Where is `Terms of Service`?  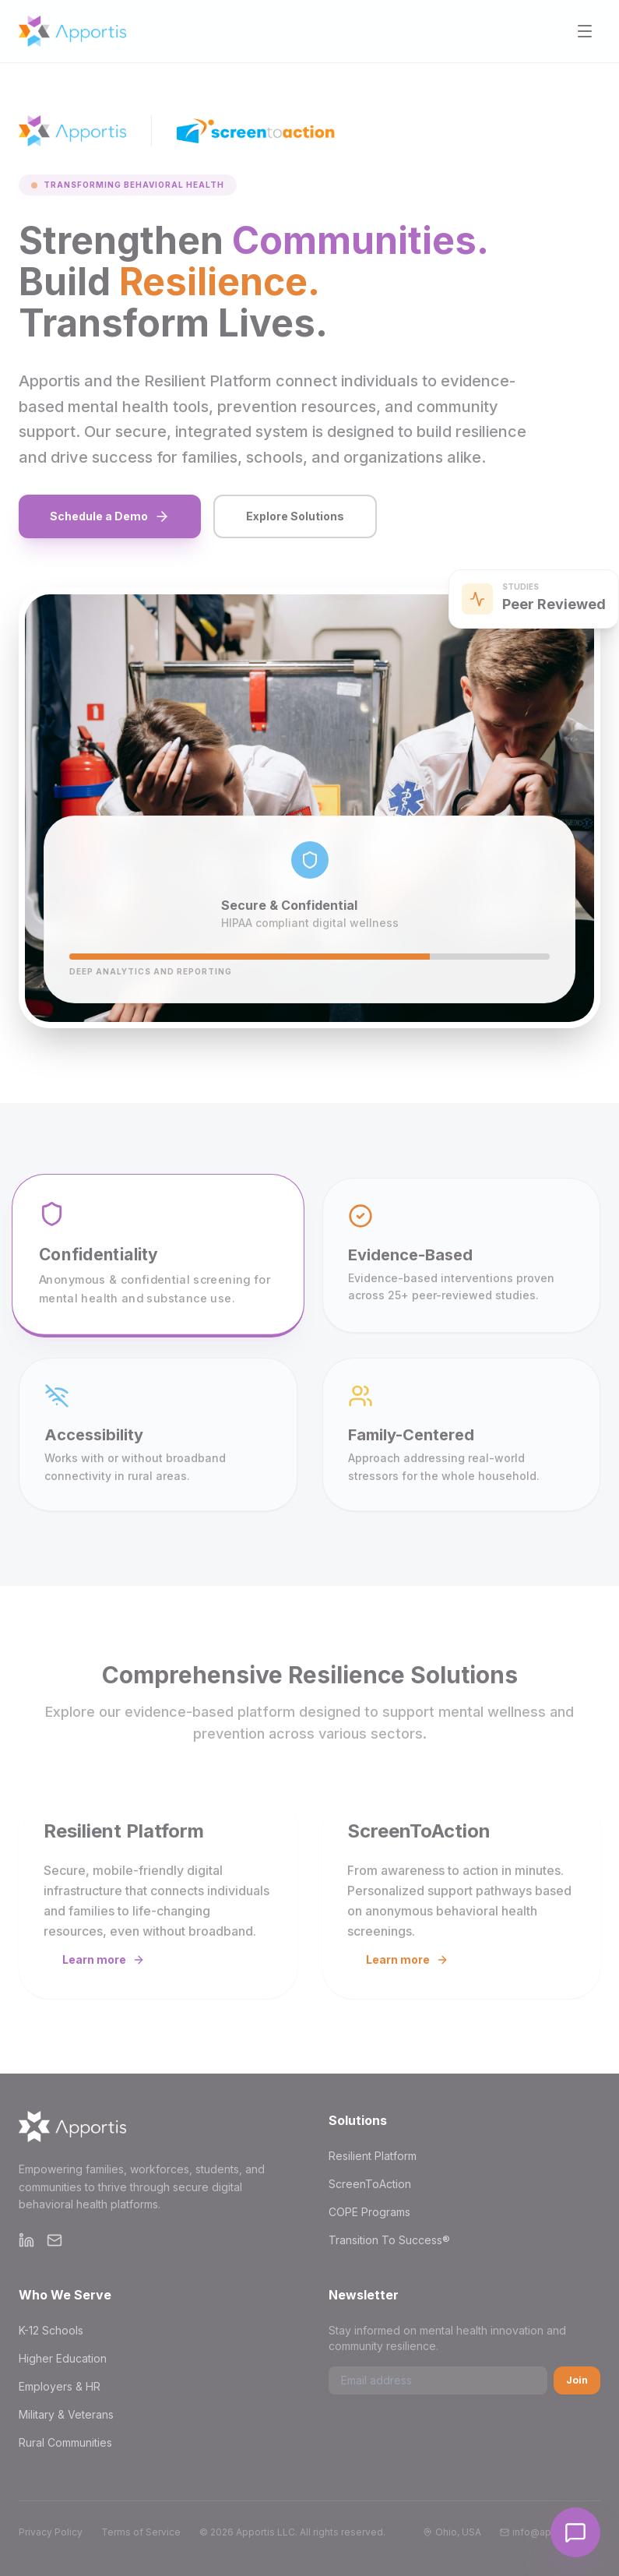 Terms of Service is located at coordinates (141, 2532).